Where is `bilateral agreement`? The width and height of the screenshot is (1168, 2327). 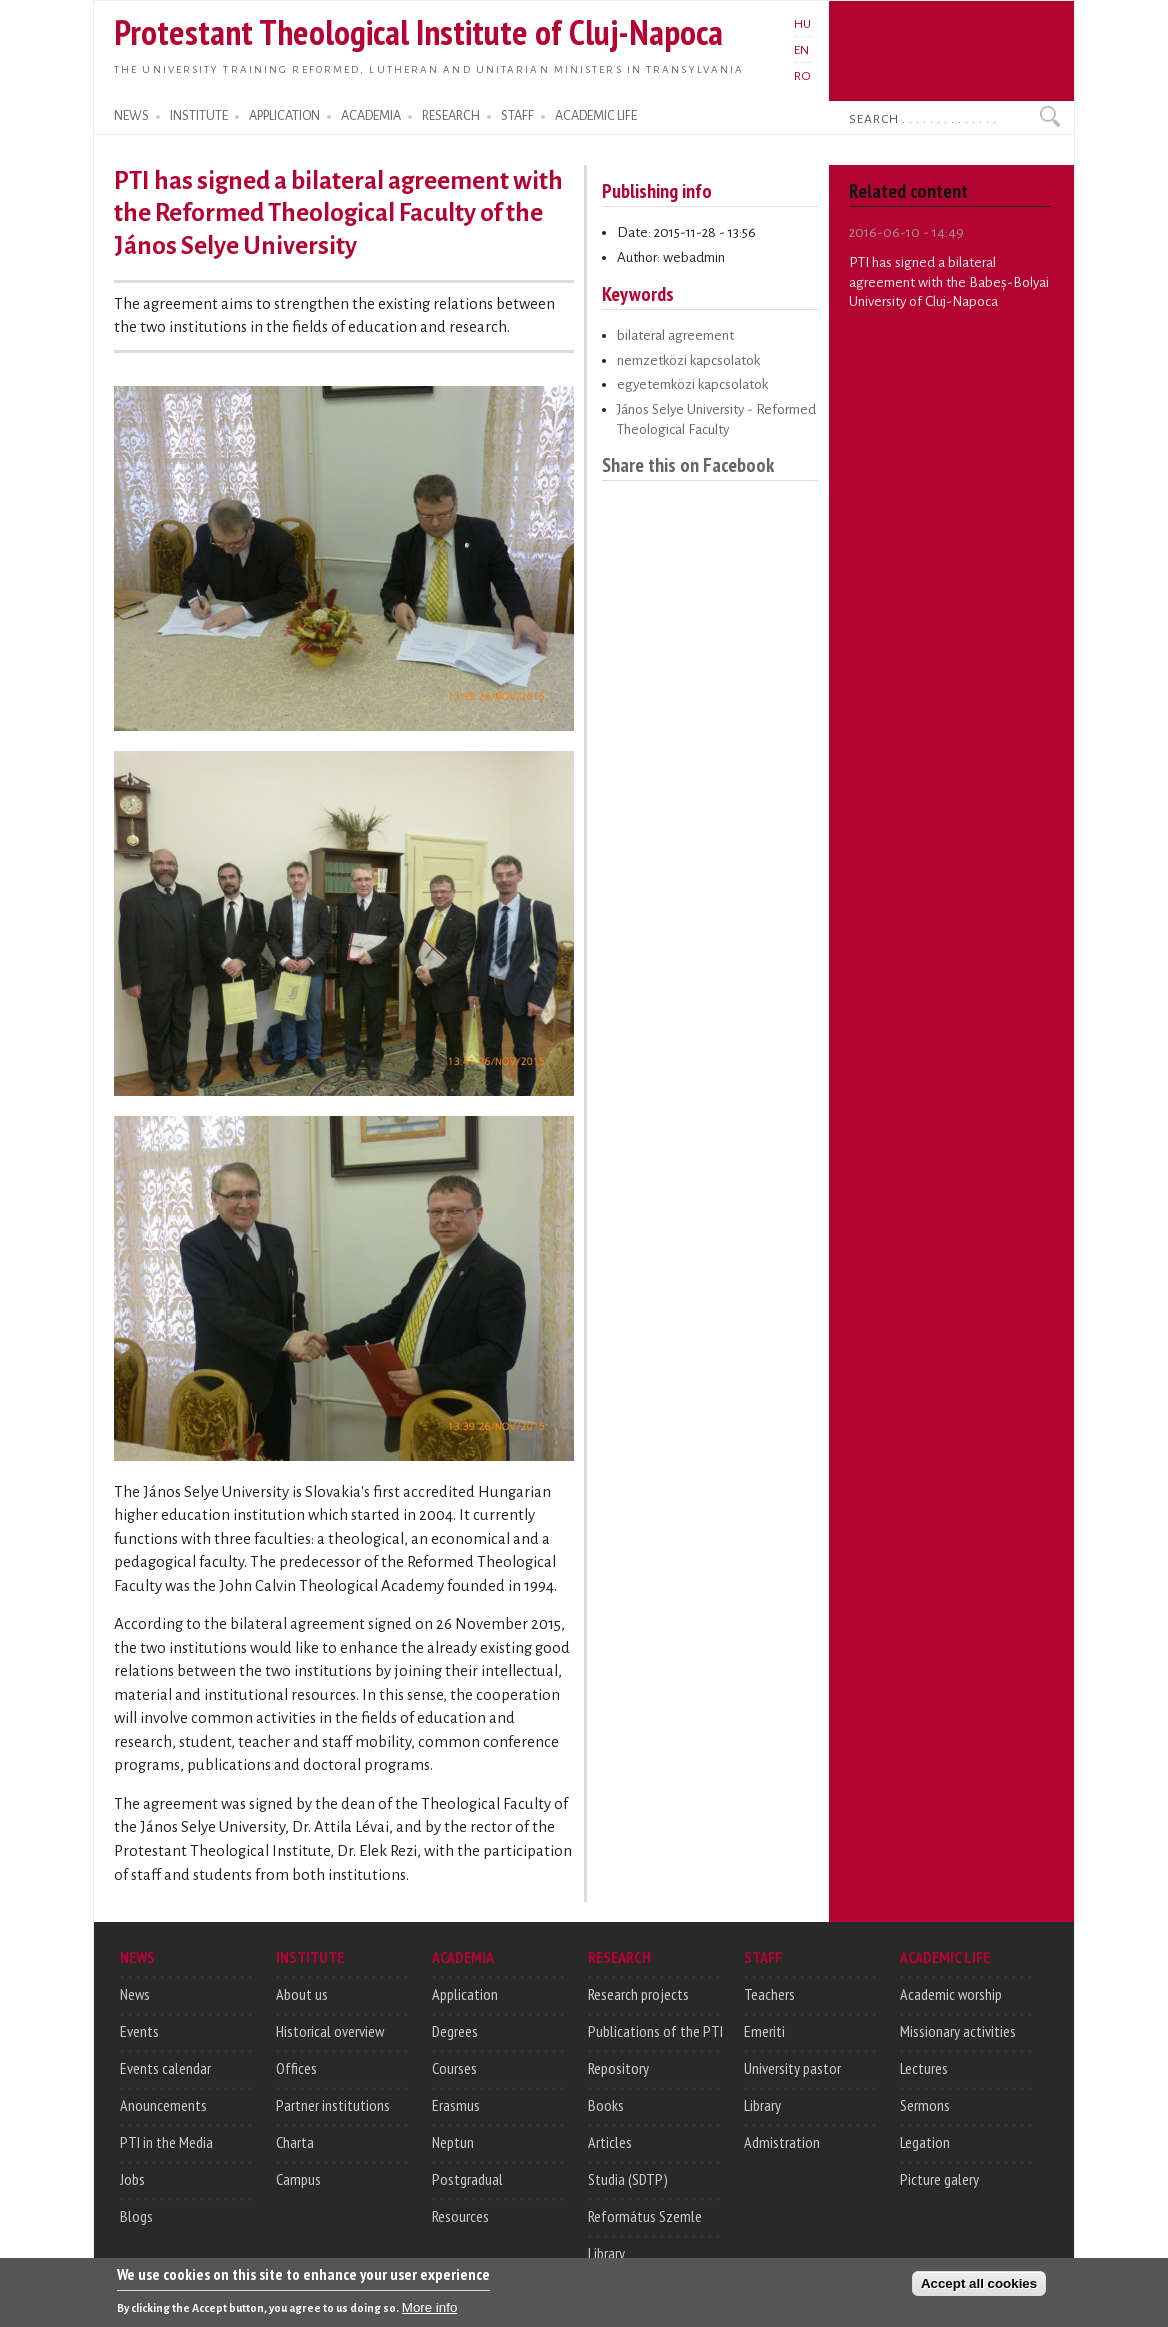 bilateral agreement is located at coordinates (675, 335).